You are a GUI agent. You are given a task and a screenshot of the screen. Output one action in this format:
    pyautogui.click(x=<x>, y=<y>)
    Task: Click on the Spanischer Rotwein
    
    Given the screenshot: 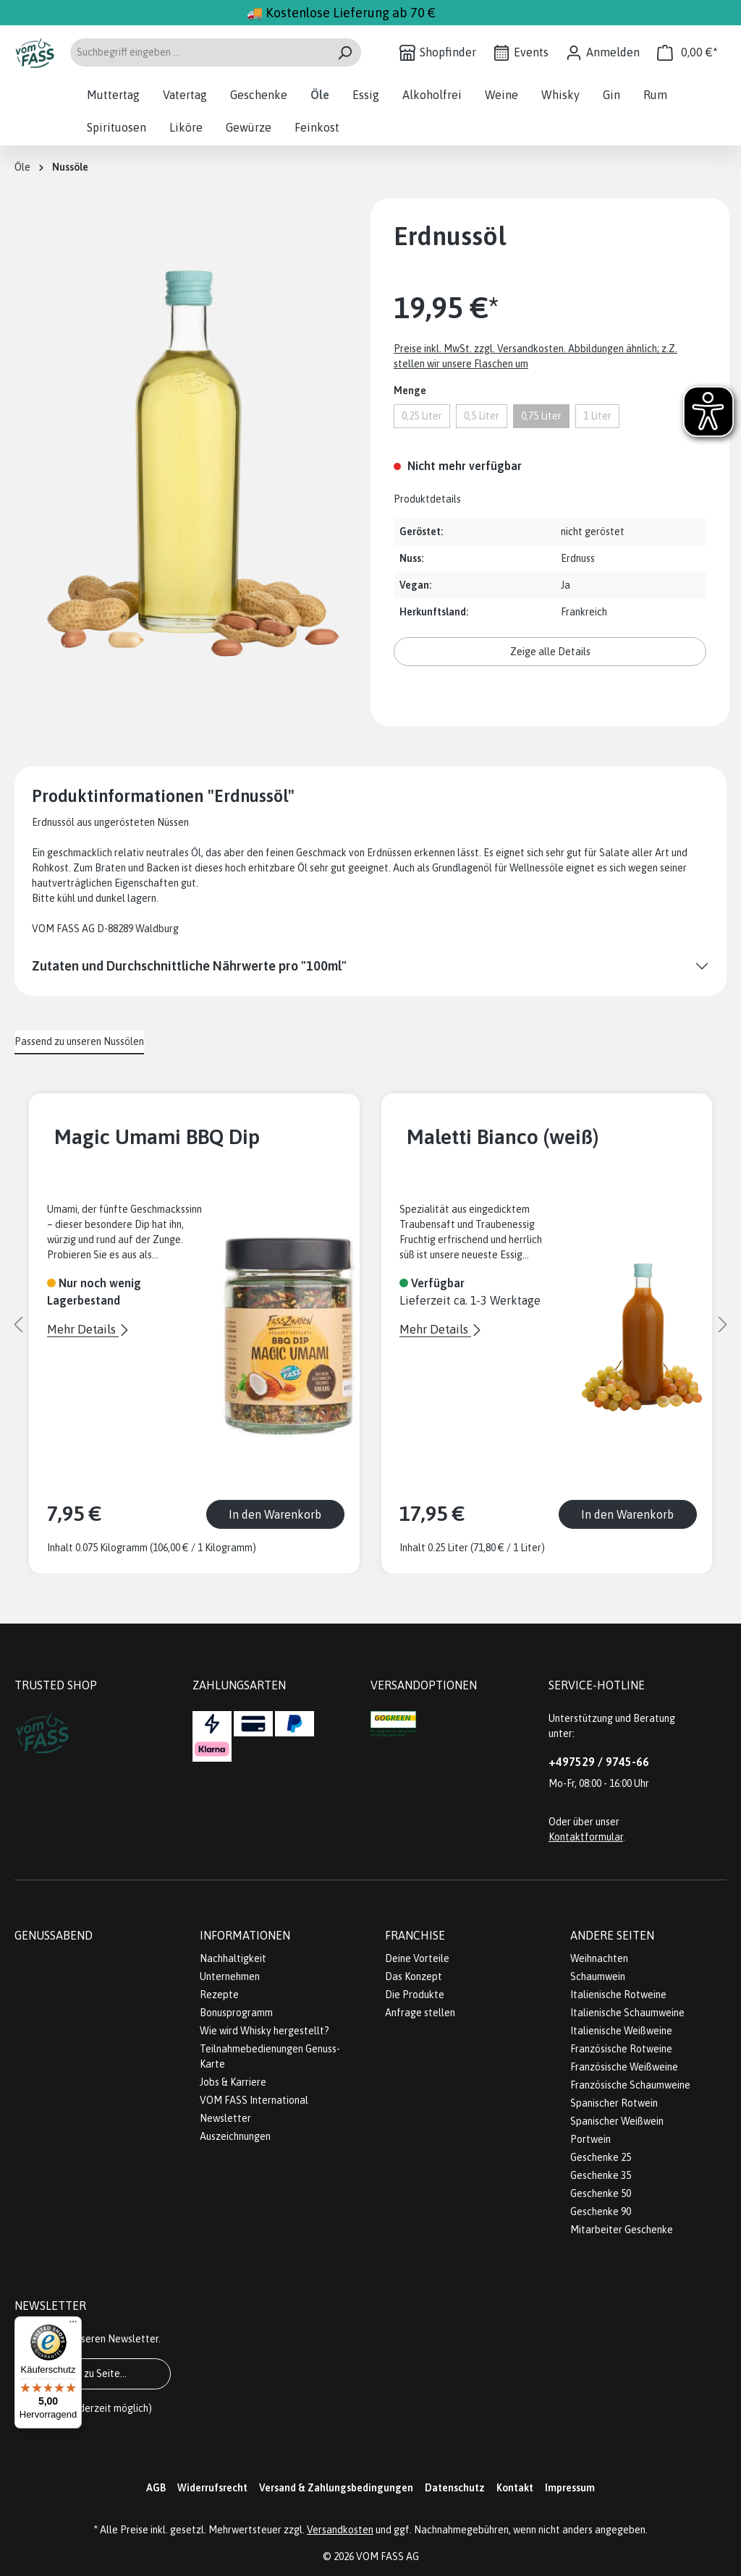 What is the action you would take?
    pyautogui.click(x=614, y=2103)
    